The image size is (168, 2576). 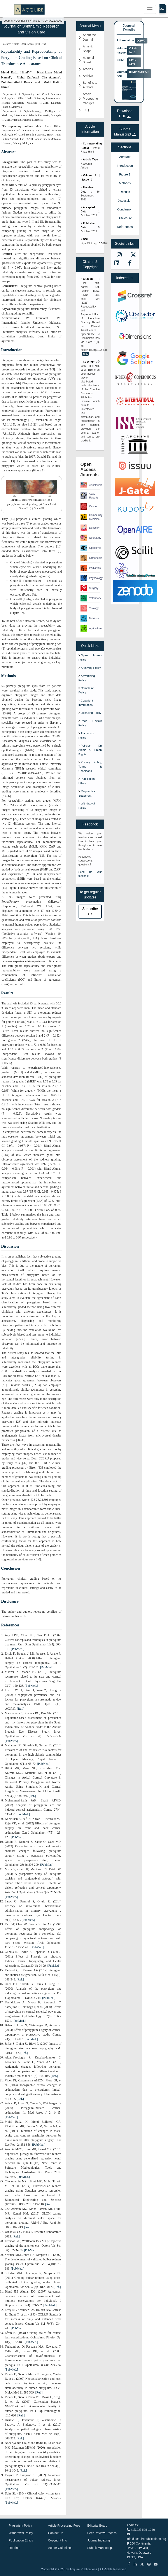 I want to click on Conclusion, so click(x=124, y=209).